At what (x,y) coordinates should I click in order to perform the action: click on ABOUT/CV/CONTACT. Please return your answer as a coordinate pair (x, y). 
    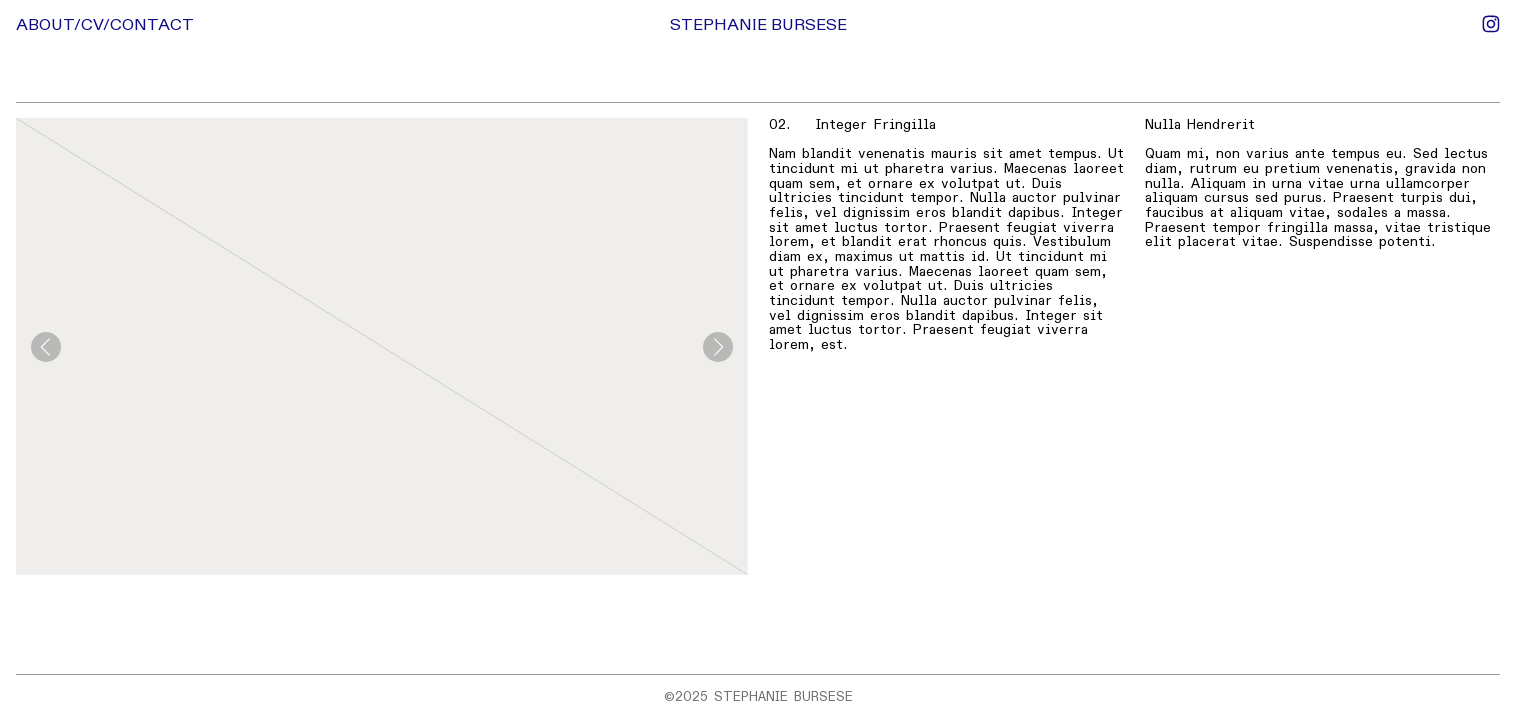
    Looking at the image, I should click on (105, 25).